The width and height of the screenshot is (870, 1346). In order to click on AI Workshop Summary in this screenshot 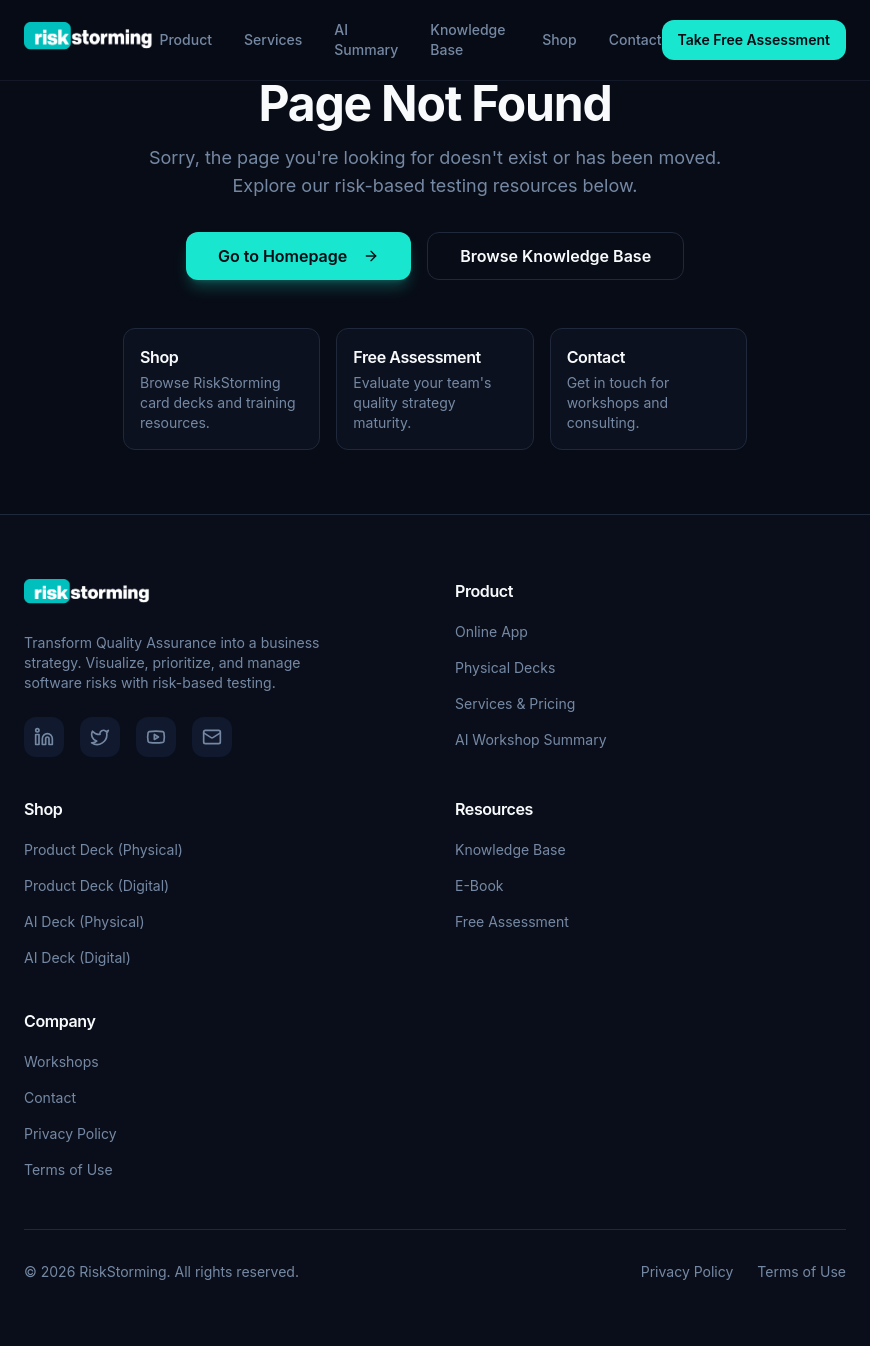, I will do `click(531, 739)`.